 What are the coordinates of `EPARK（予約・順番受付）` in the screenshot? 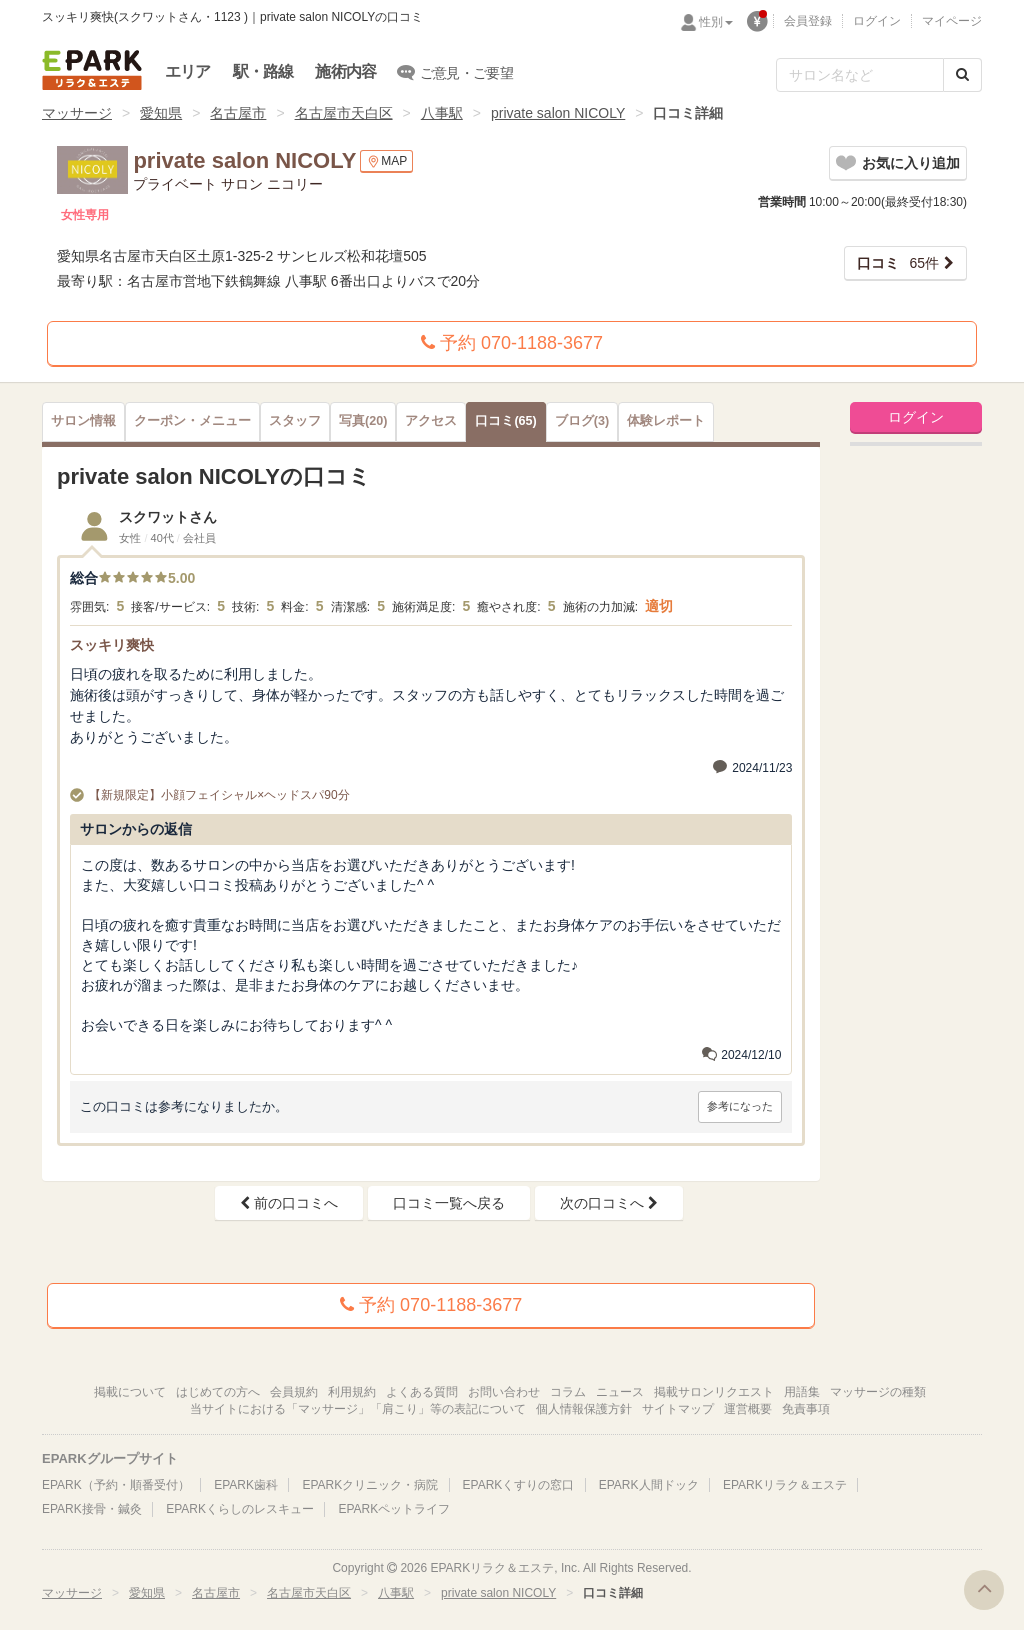 It's located at (116, 1485).